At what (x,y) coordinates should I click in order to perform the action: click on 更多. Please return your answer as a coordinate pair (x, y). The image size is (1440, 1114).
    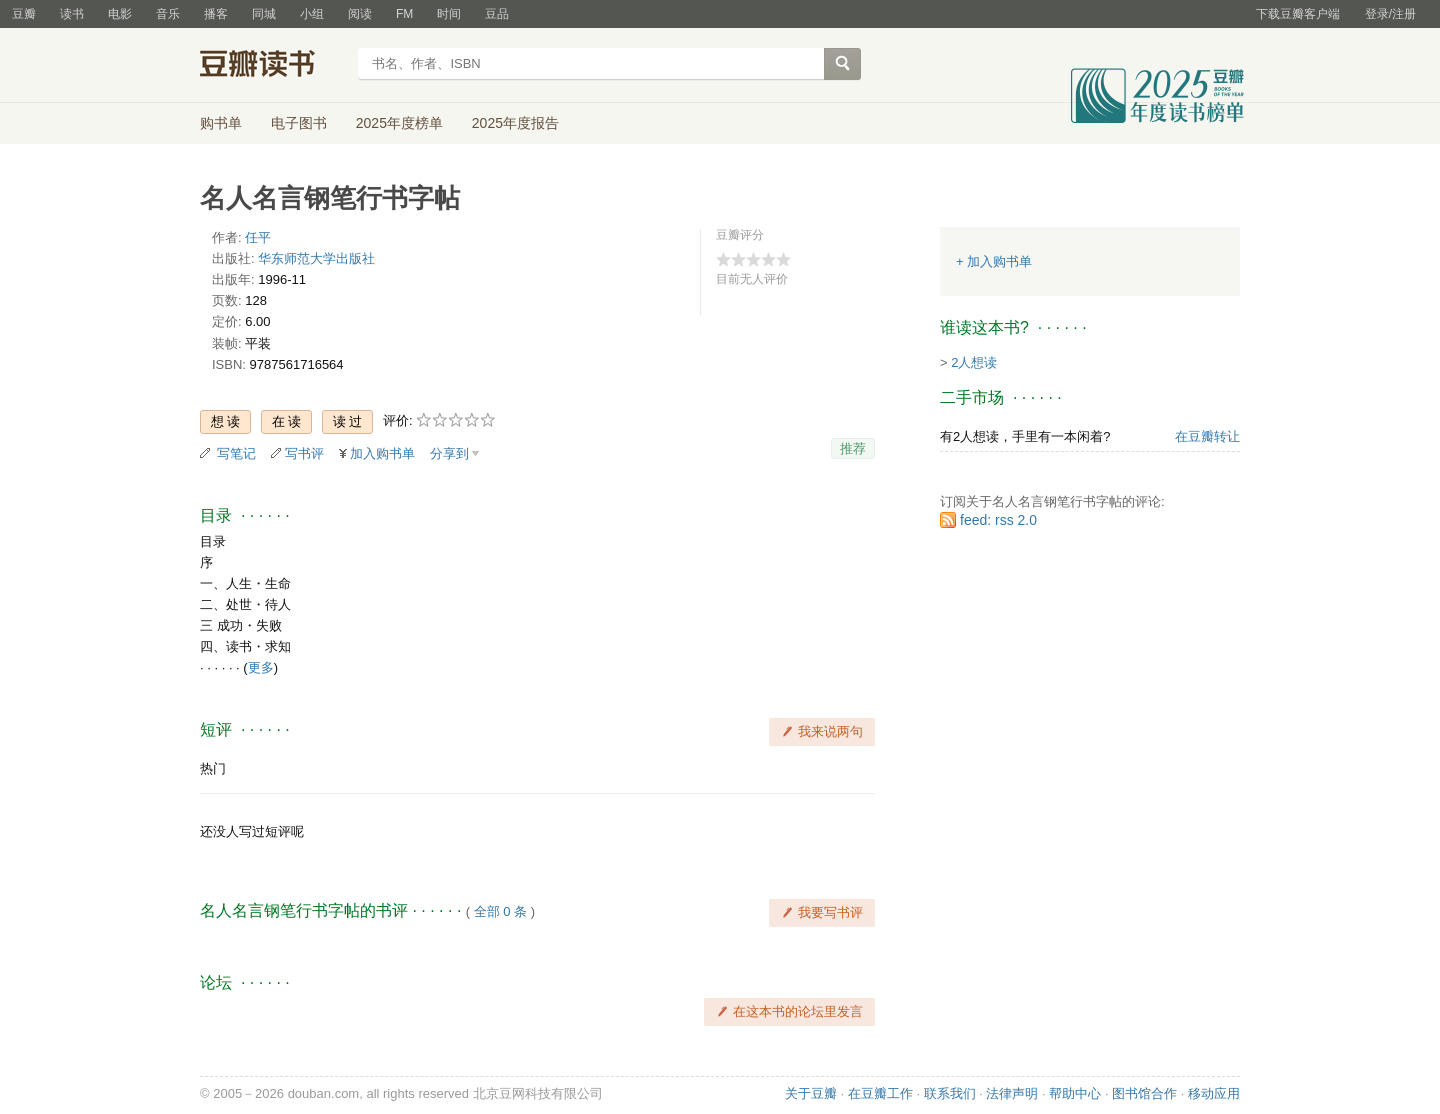
    Looking at the image, I should click on (261, 667).